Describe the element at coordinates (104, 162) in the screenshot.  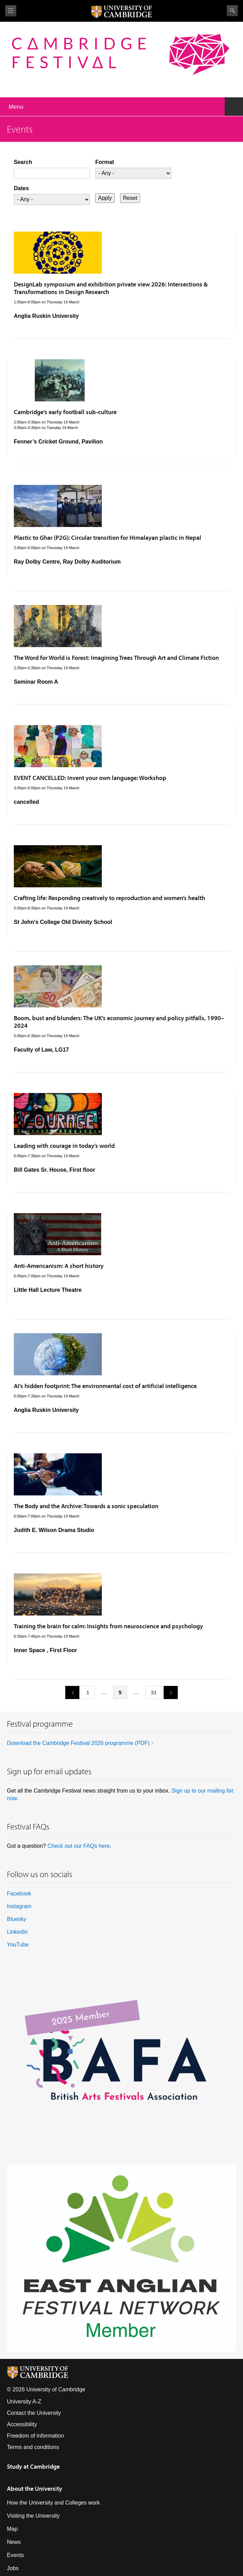
I see `Format` at that location.